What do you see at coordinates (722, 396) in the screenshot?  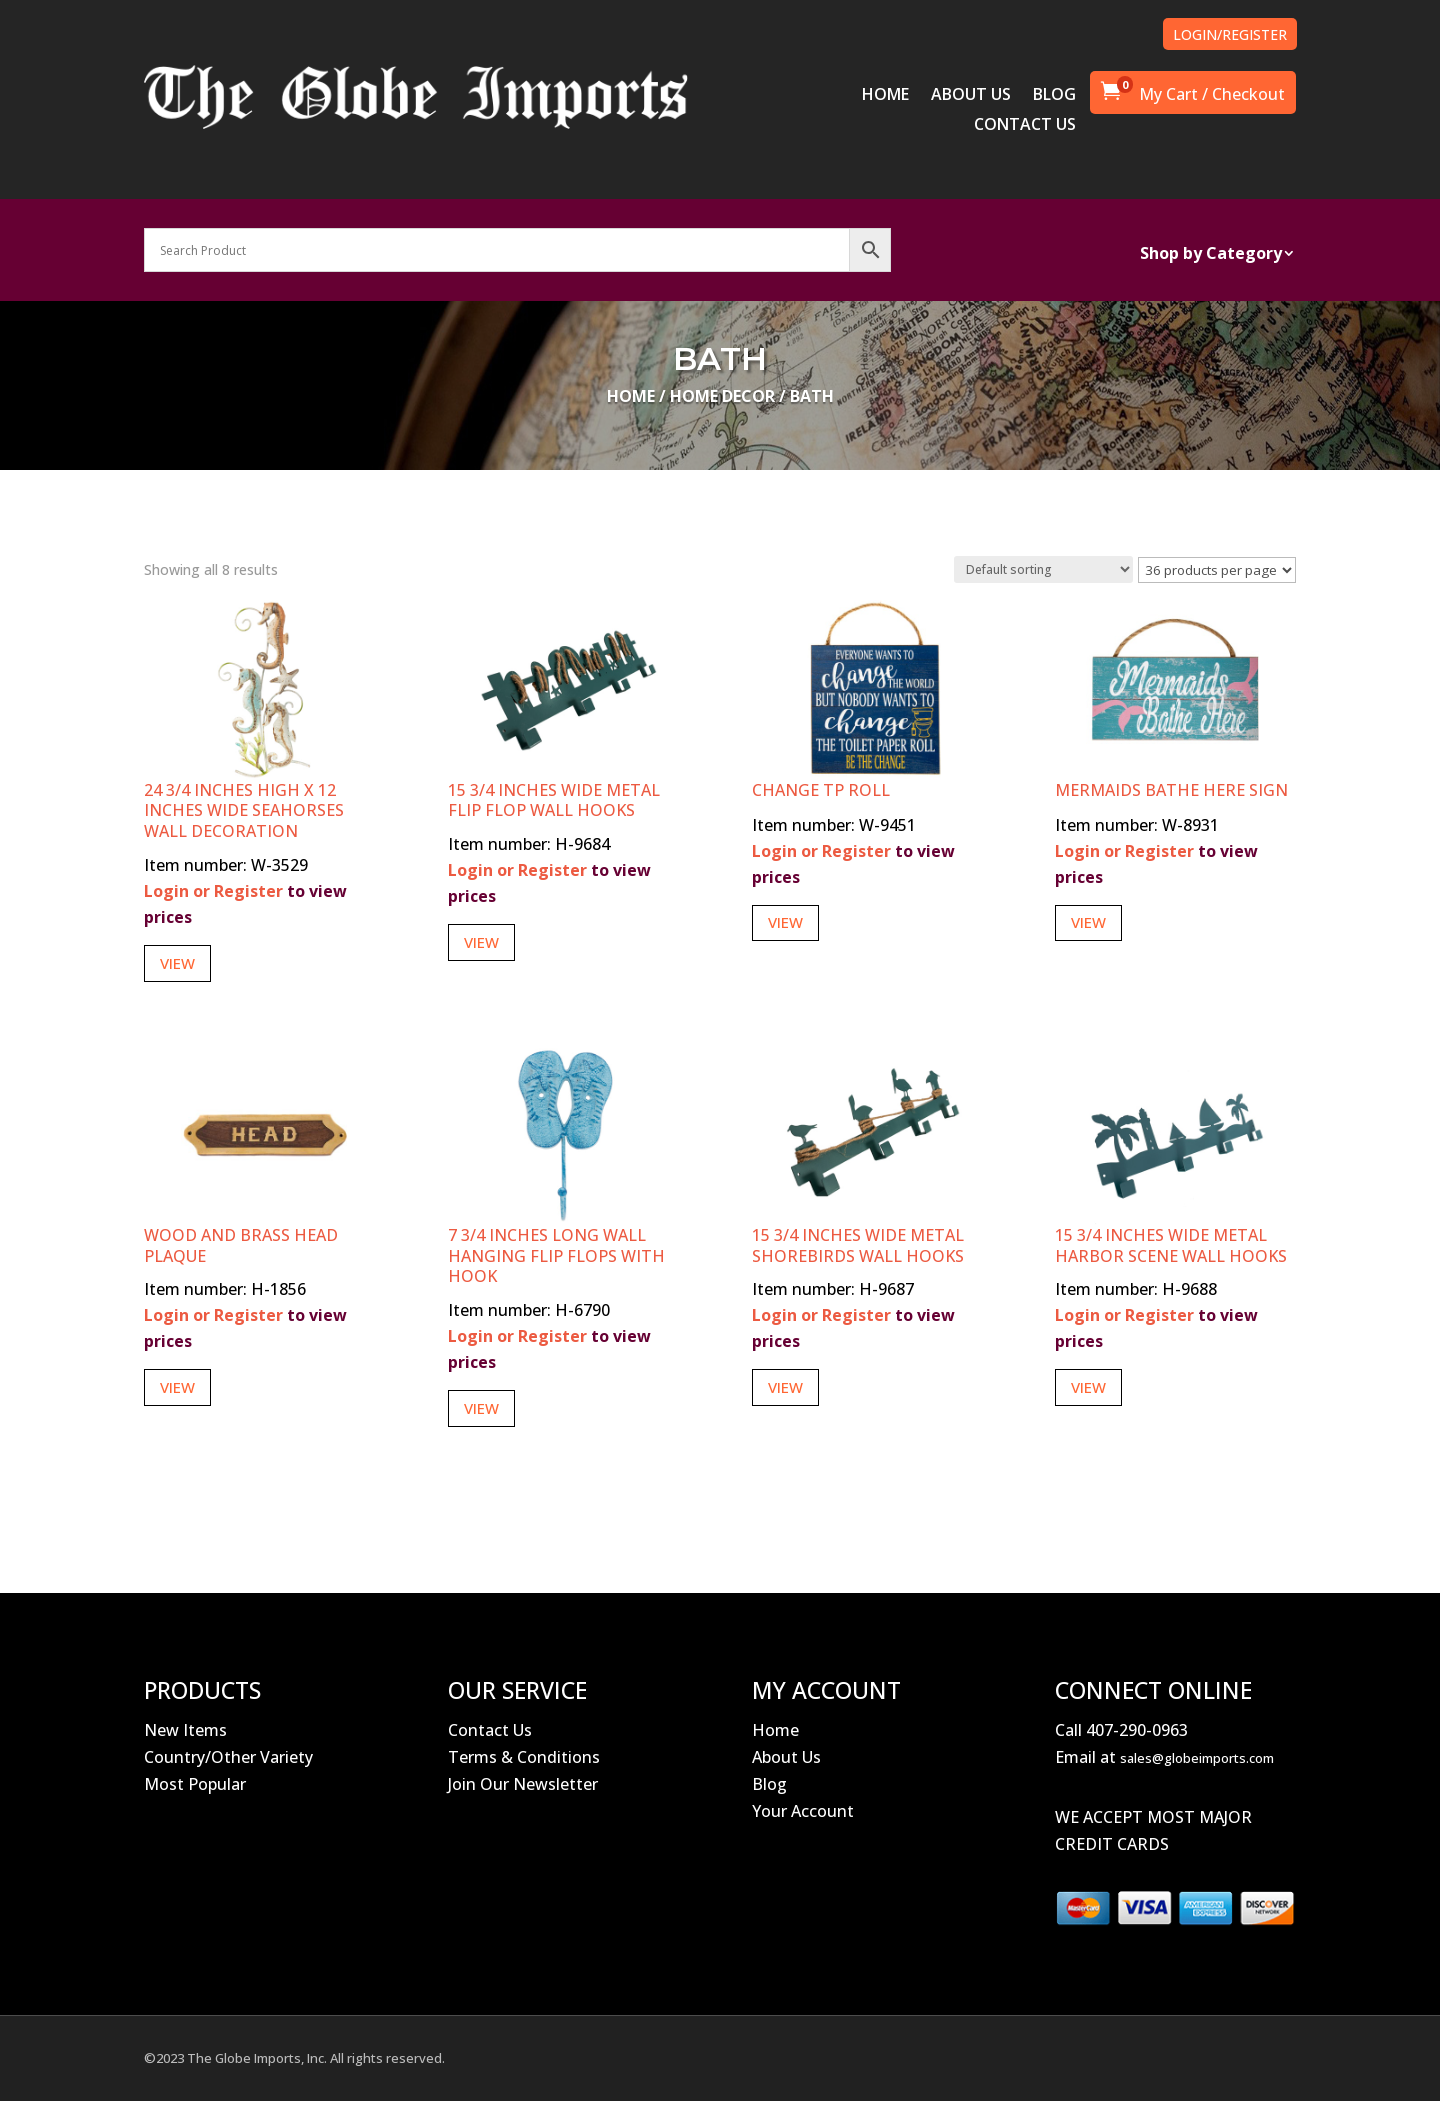 I see `Home Decor` at bounding box center [722, 396].